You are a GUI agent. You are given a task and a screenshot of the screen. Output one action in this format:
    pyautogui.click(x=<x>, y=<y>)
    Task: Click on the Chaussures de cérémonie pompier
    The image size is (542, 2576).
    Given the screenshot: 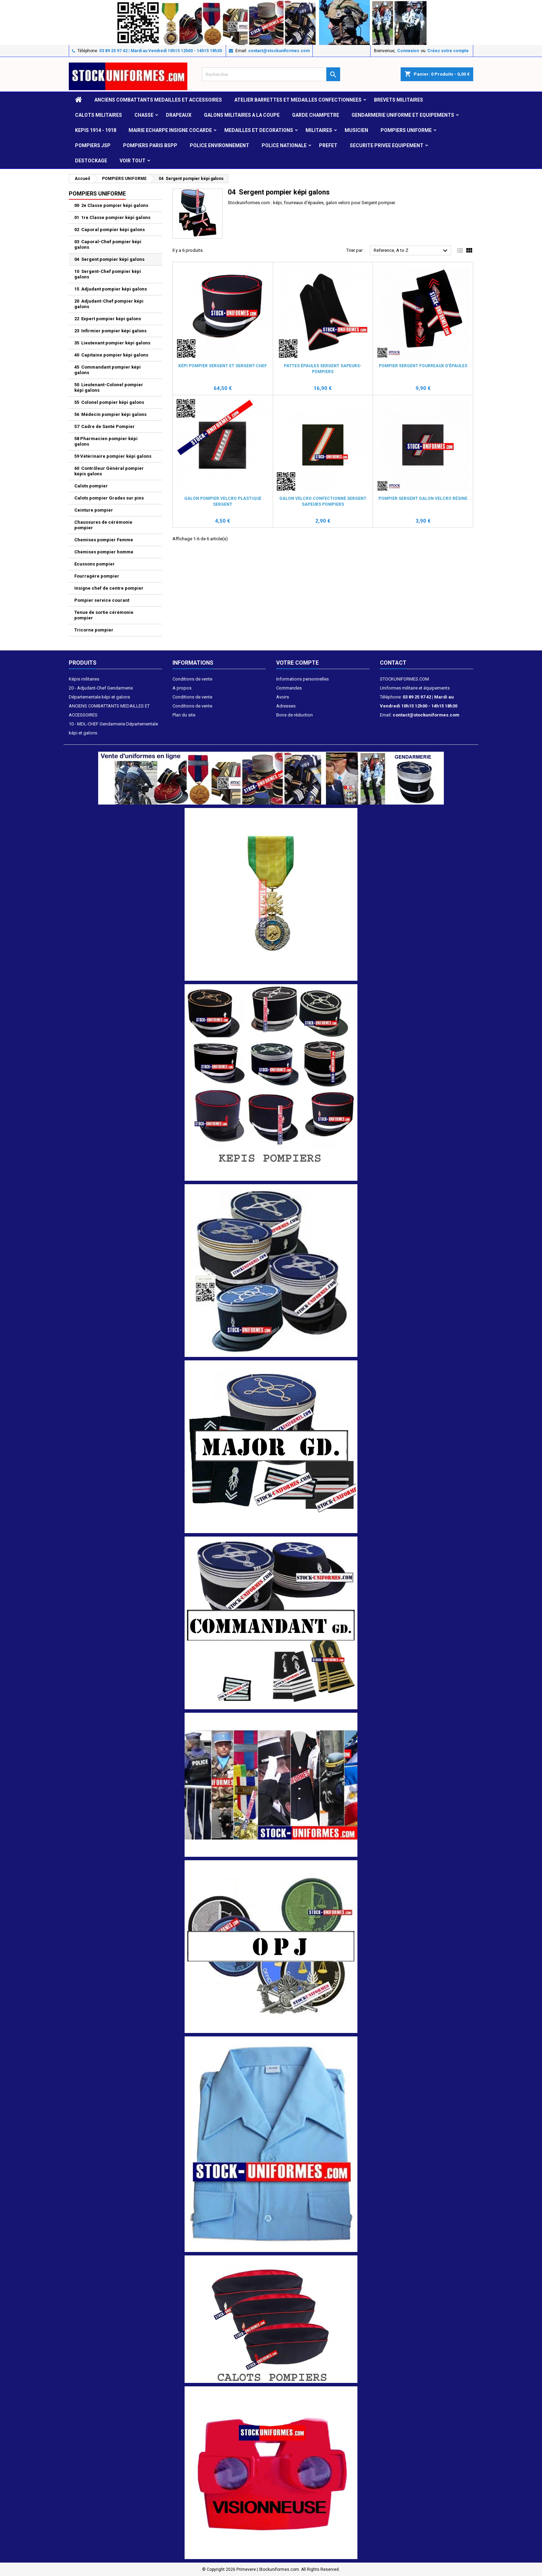 What is the action you would take?
    pyautogui.click(x=103, y=525)
    